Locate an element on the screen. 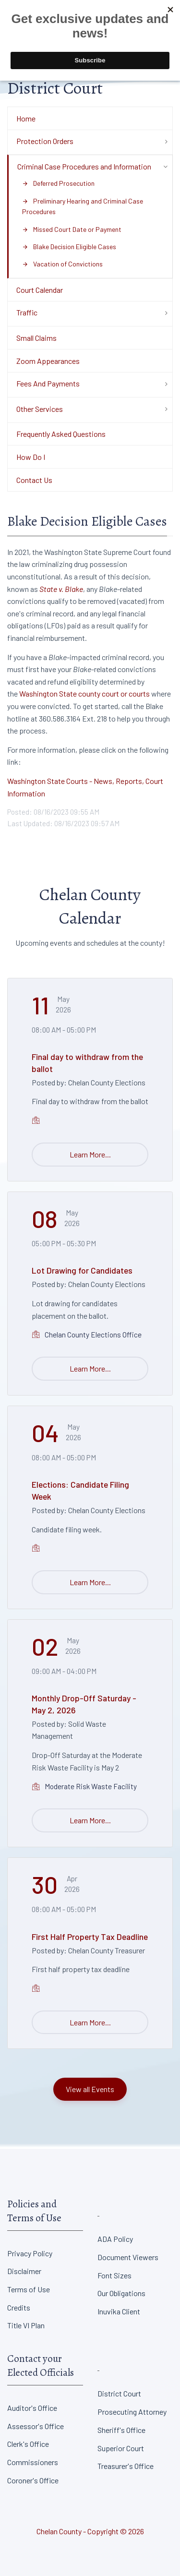  Treasurer's Office is located at coordinates (125, 2465).